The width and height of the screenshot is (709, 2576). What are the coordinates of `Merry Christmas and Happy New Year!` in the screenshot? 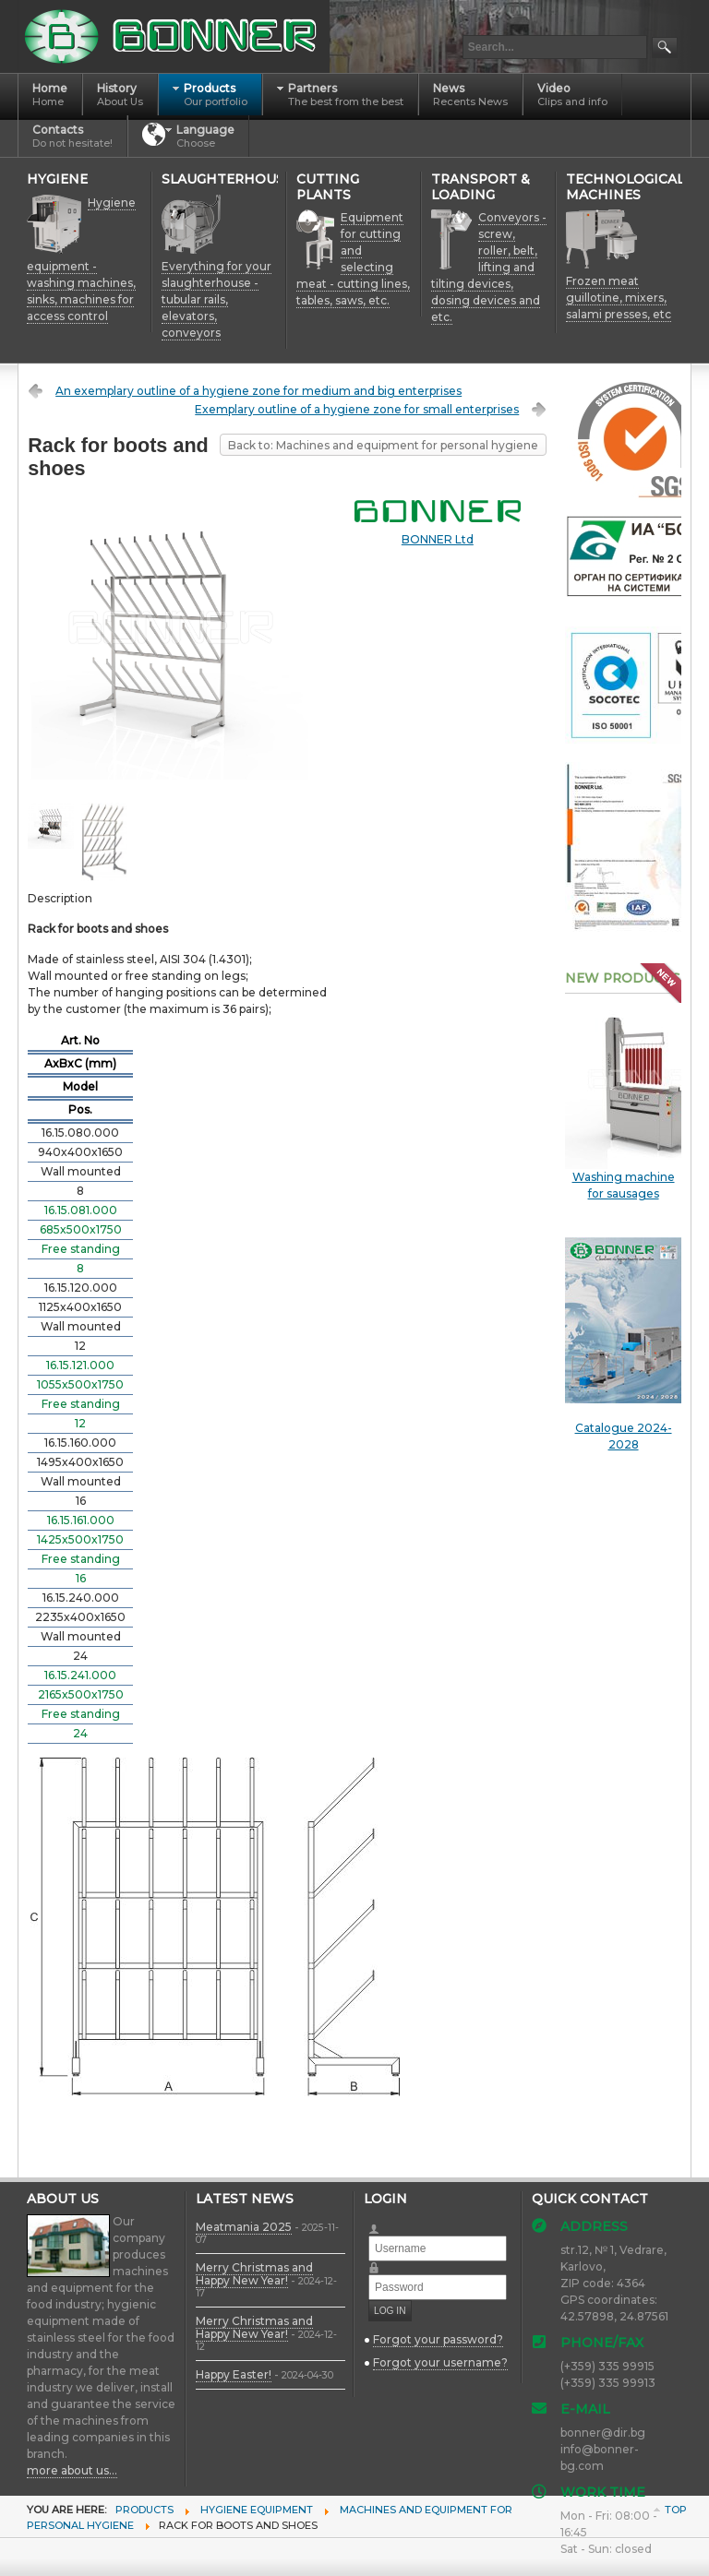 It's located at (254, 2273).